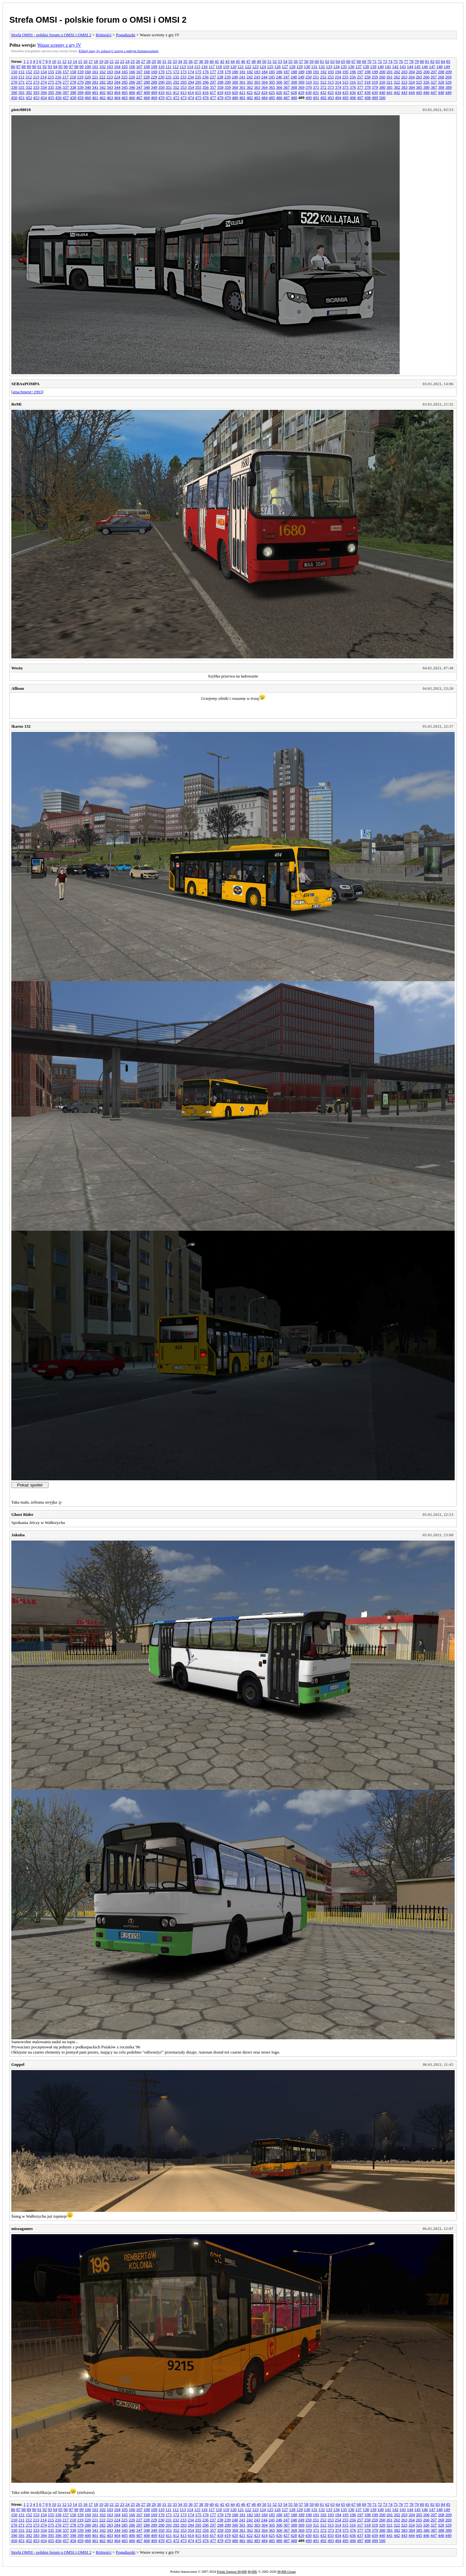 Image resolution: width=466 pixels, height=2576 pixels. Describe the element at coordinates (58, 76) in the screenshot. I see `216` at that location.